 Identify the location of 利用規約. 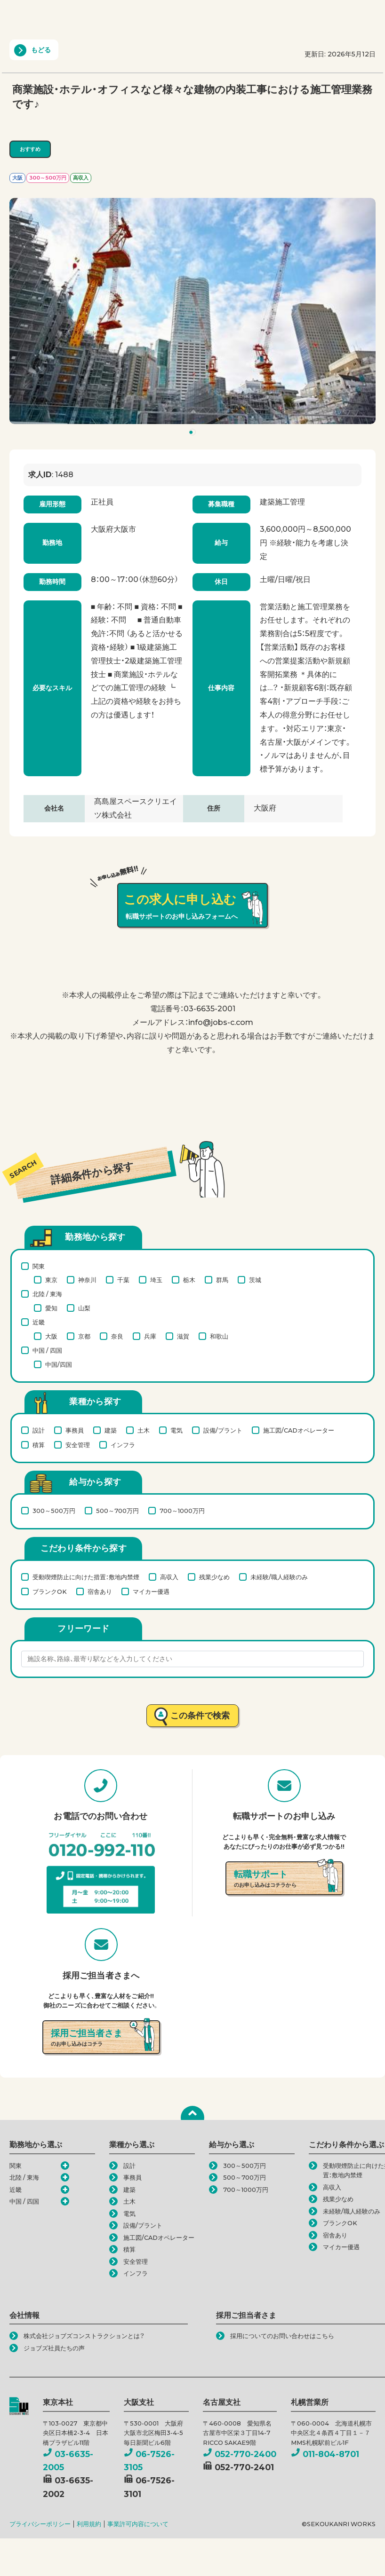
(89, 2524).